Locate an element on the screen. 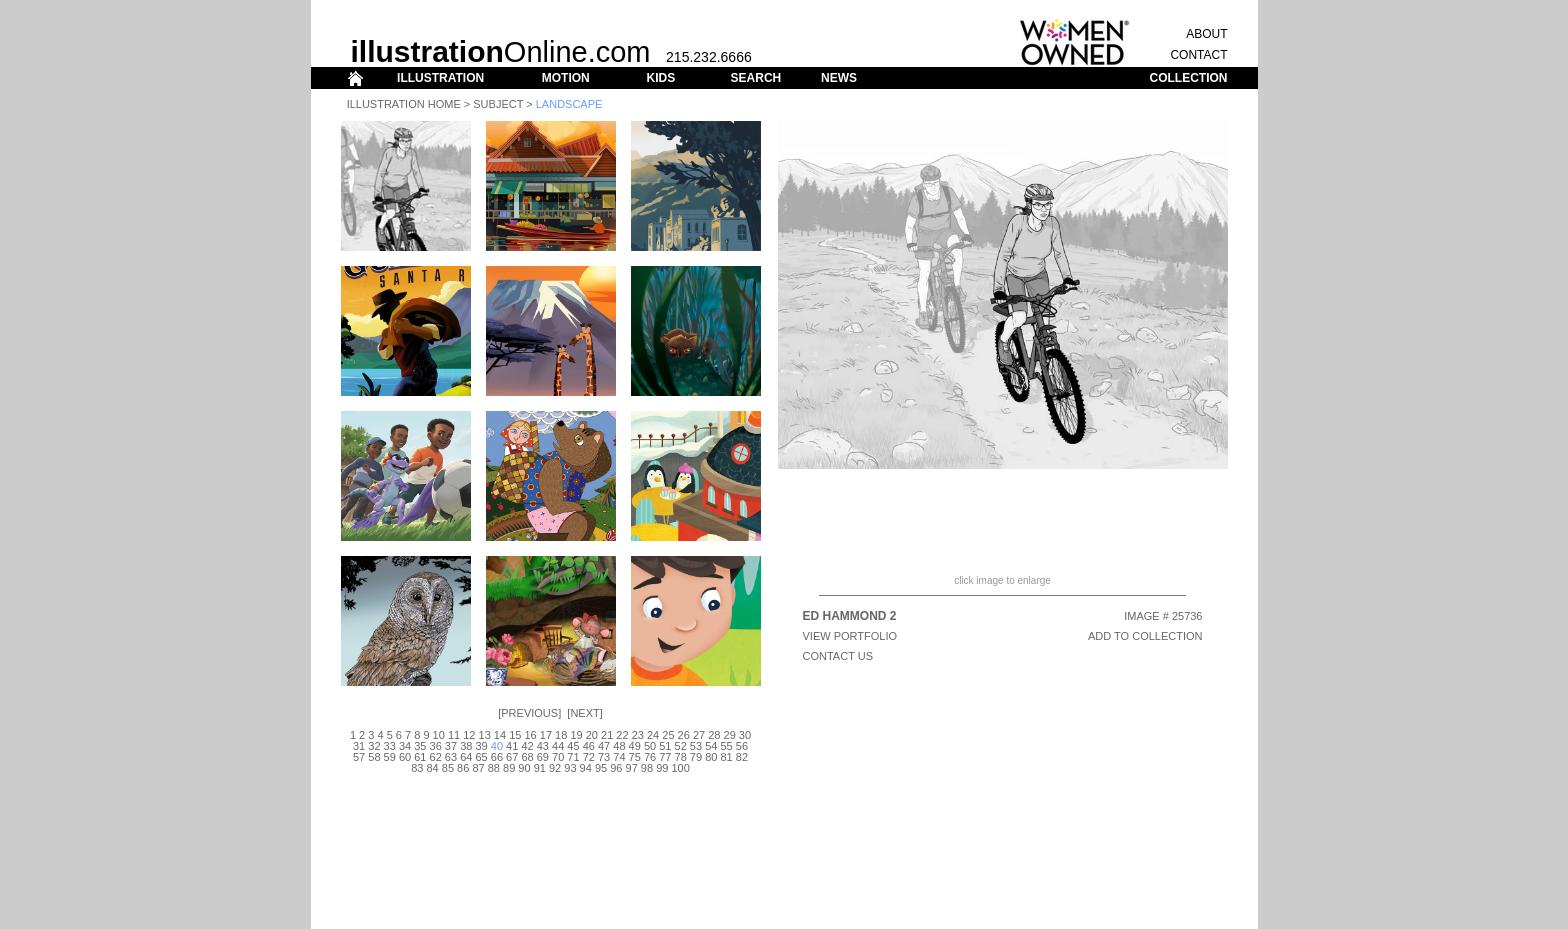  75 is located at coordinates (635, 757).